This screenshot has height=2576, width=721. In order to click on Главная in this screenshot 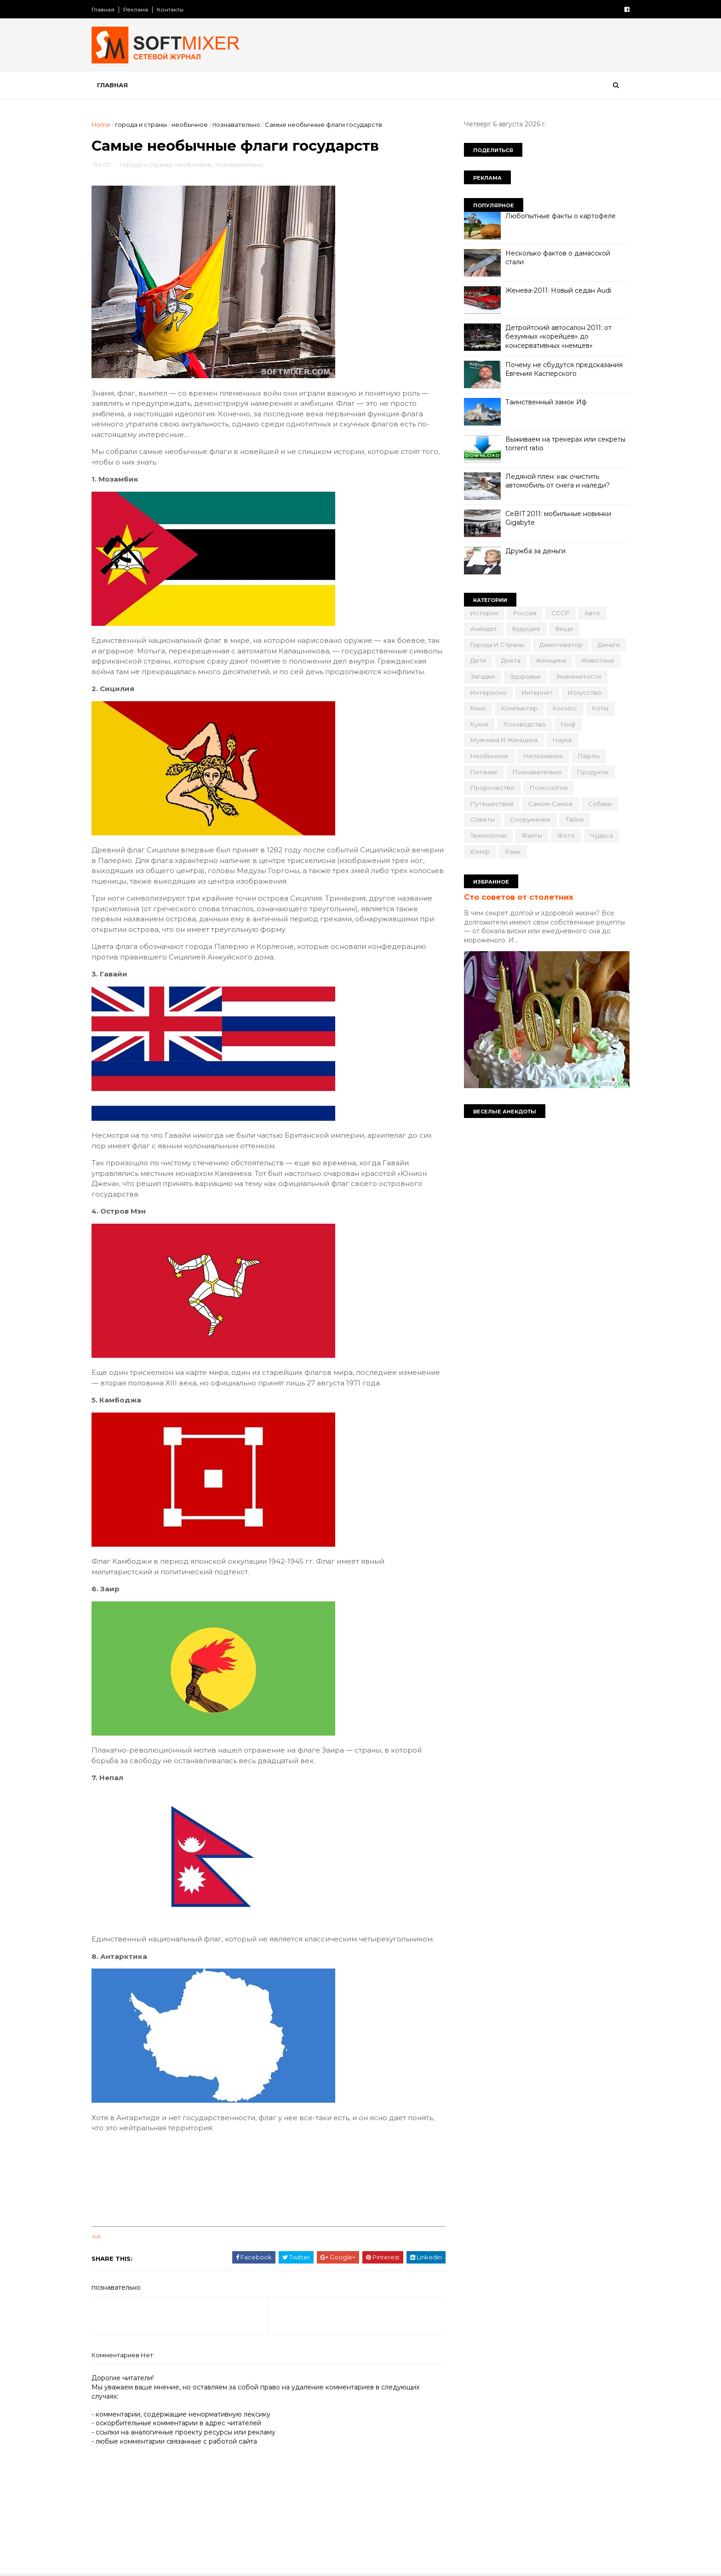, I will do `click(103, 9)`.